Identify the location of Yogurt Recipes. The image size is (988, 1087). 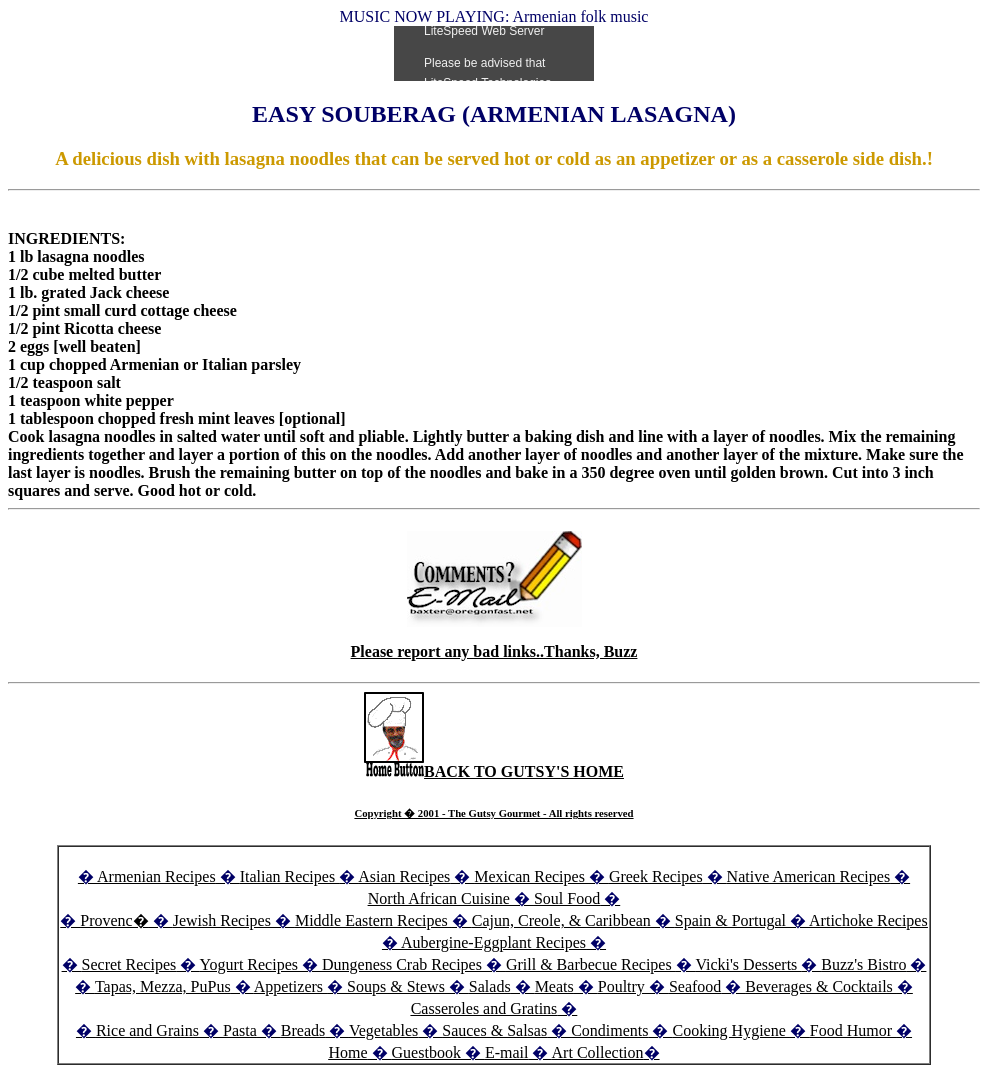
(249, 964).